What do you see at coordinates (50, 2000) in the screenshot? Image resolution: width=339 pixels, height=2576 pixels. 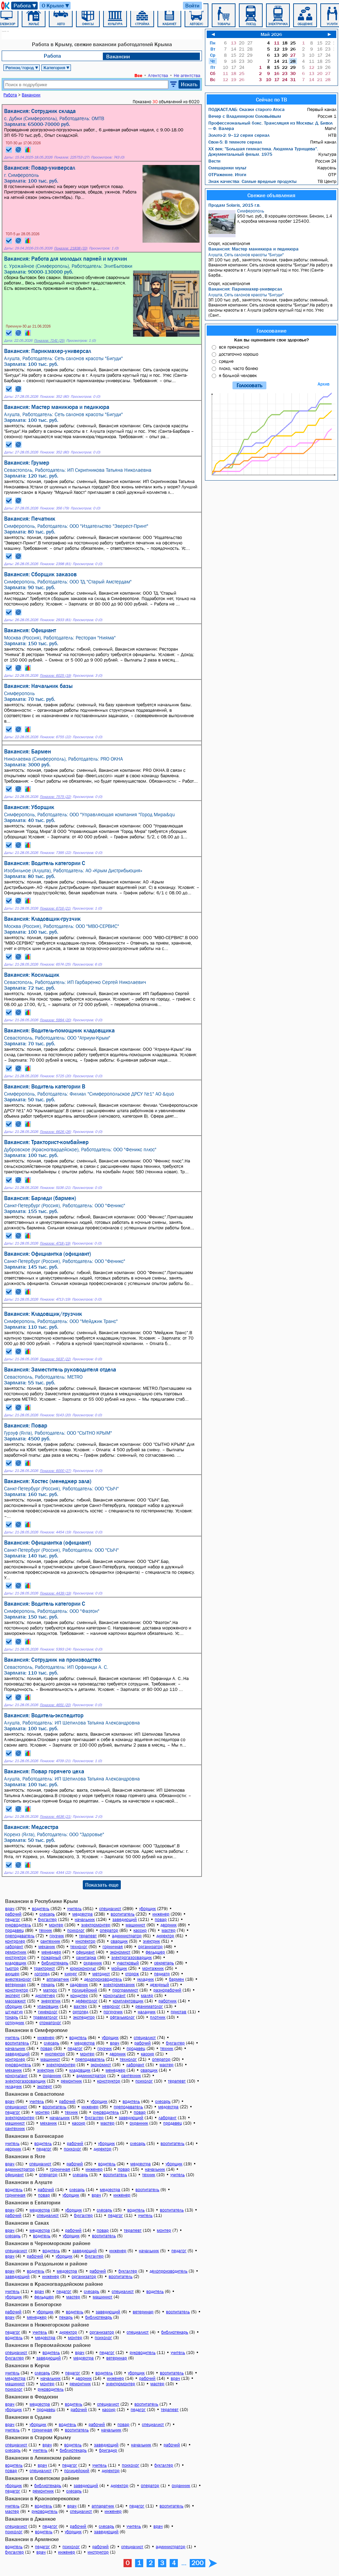 I see `энергетик` at bounding box center [50, 2000].